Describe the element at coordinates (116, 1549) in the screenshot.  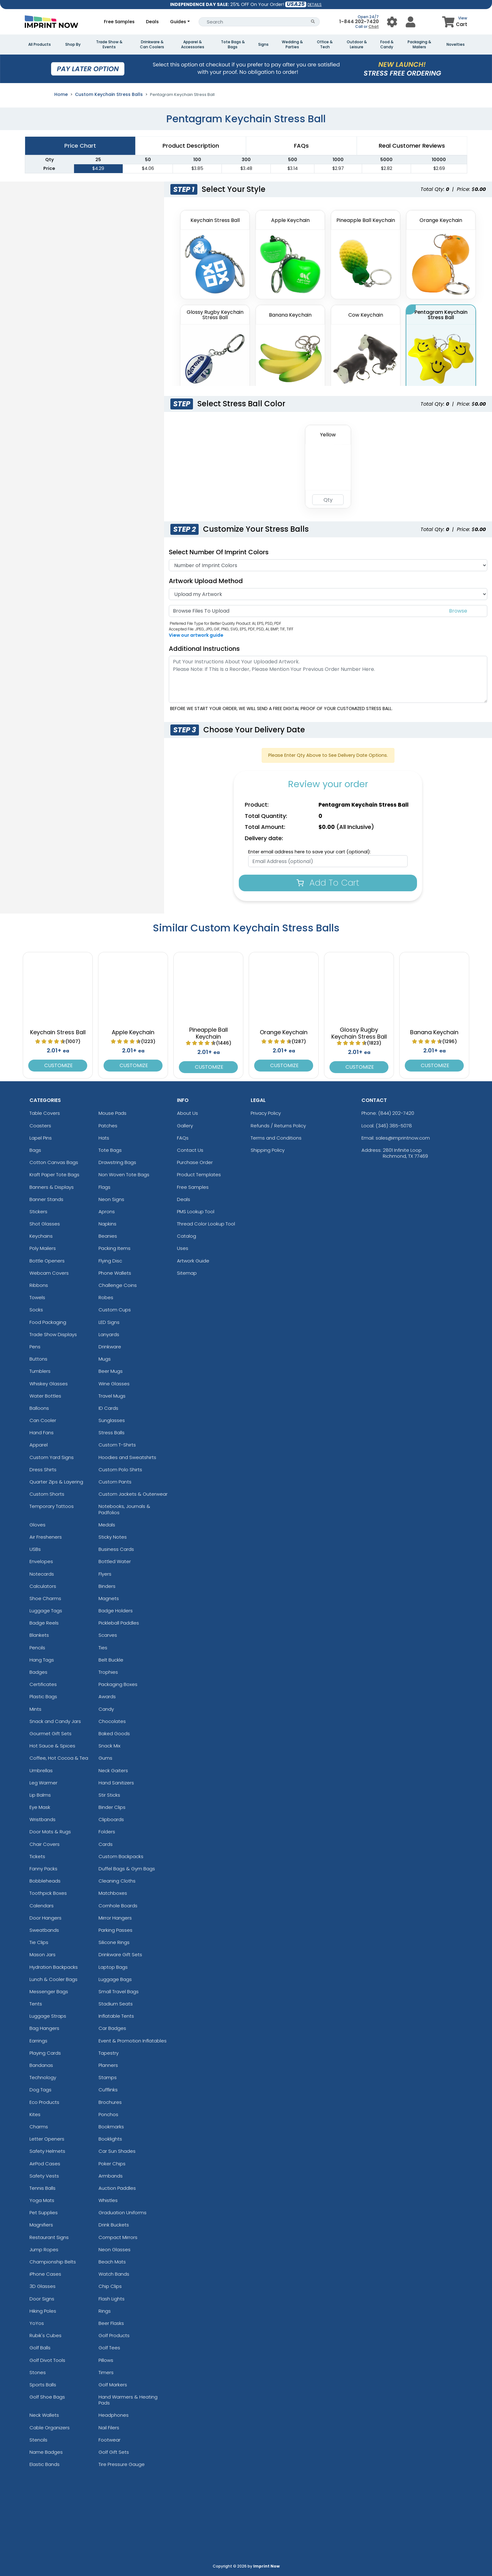
I see `Business Cards` at that location.